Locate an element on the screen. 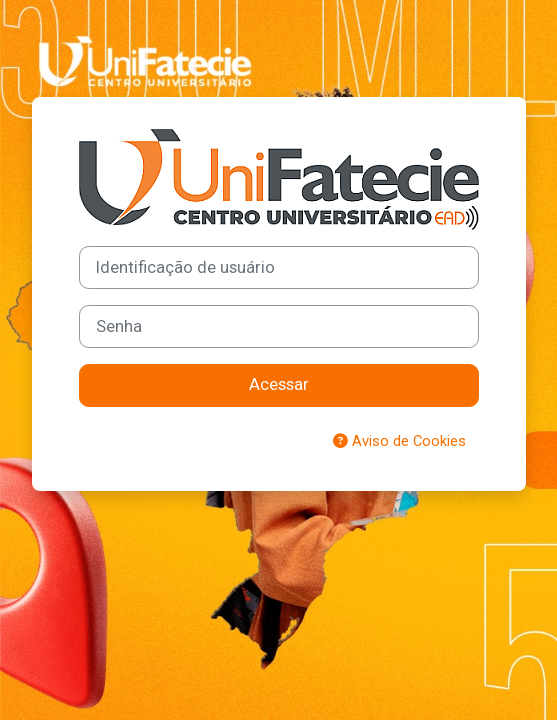 The image size is (557, 720). Aviso de Cookies is located at coordinates (399, 441).